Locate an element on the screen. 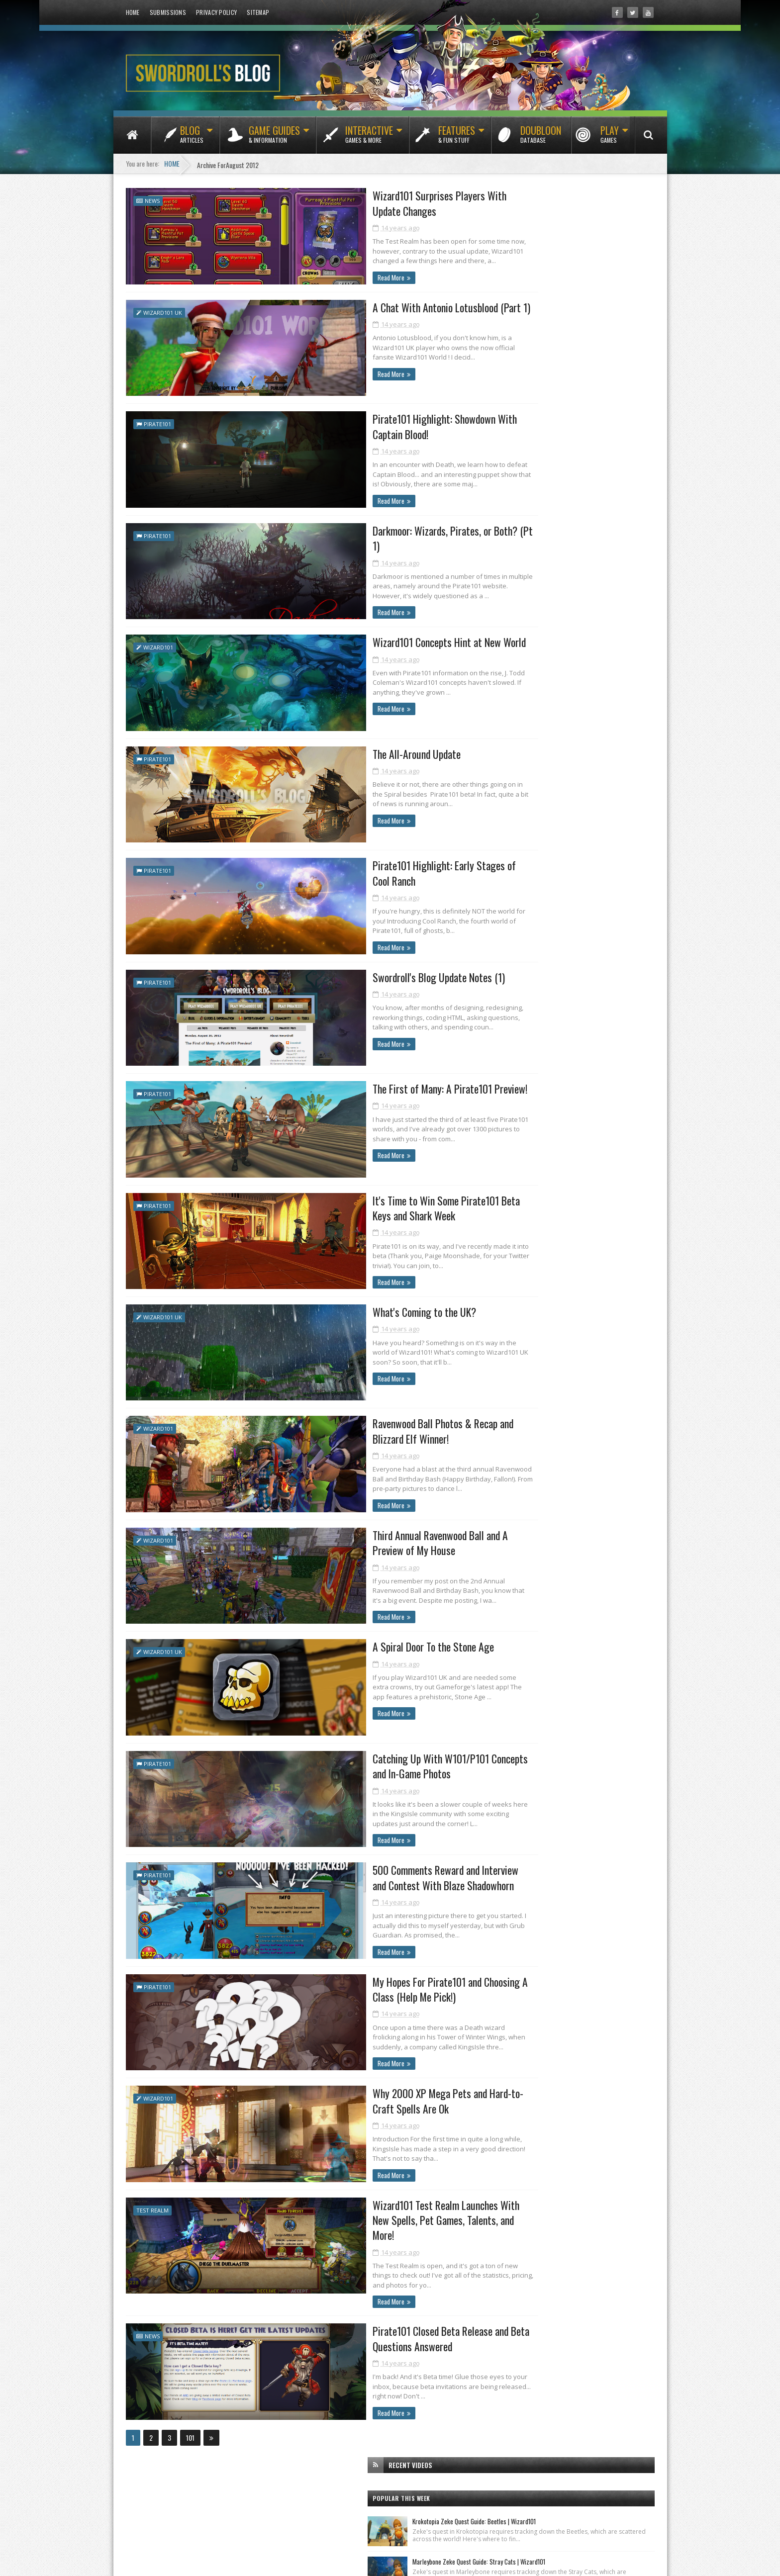 The image size is (780, 2576). Pets is located at coordinates (590, 861).